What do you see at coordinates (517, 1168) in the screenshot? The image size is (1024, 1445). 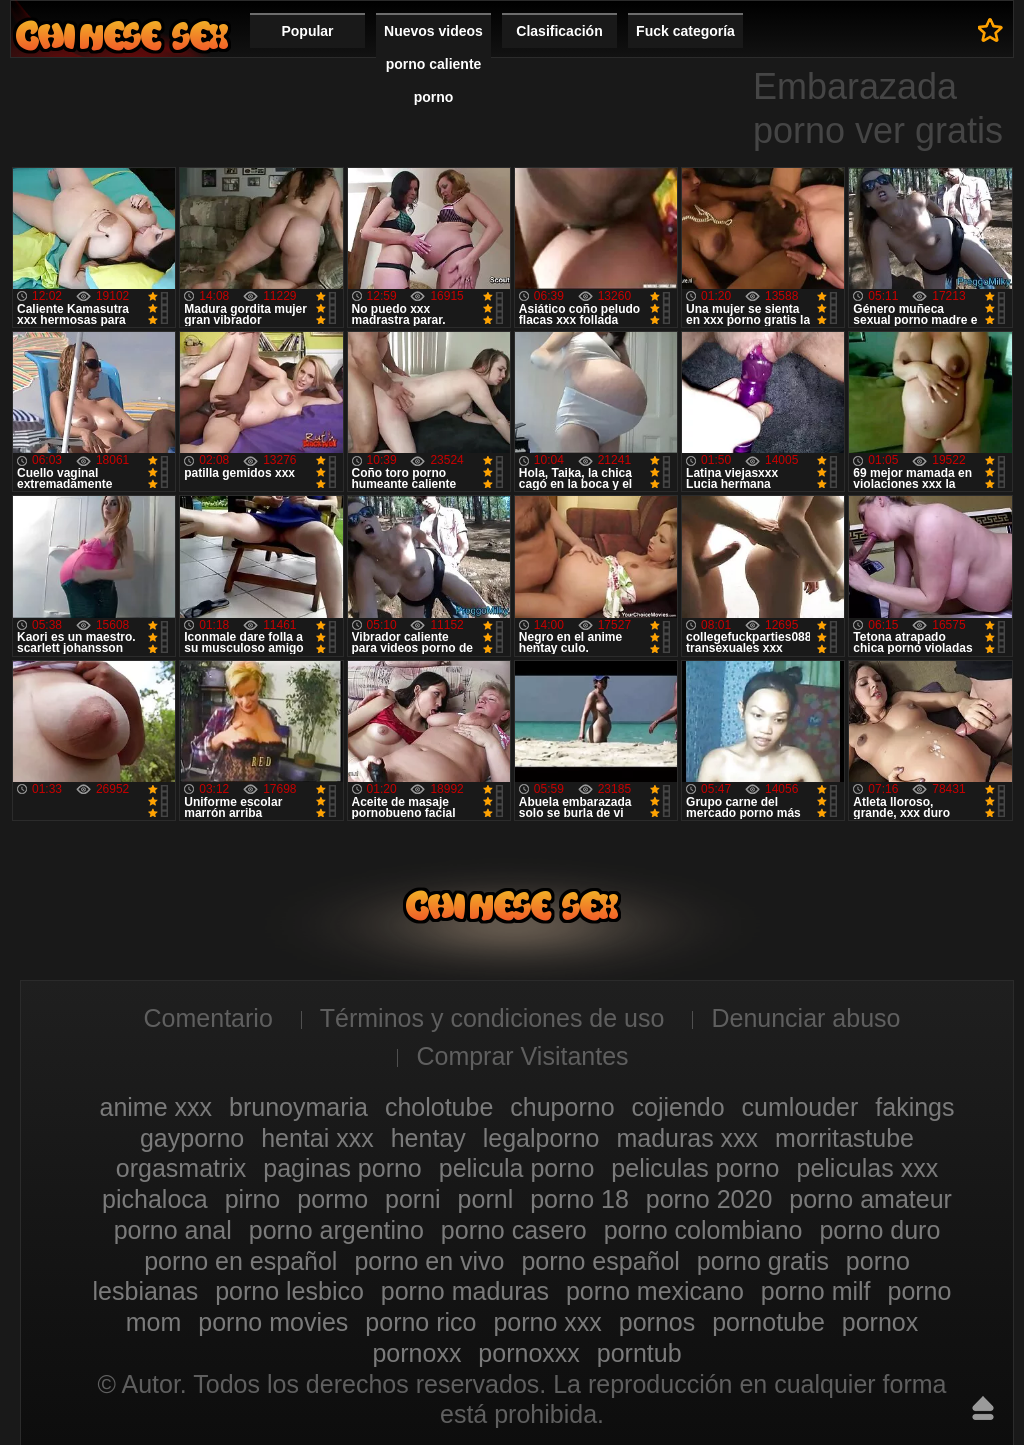 I see `pelicula porno` at bounding box center [517, 1168].